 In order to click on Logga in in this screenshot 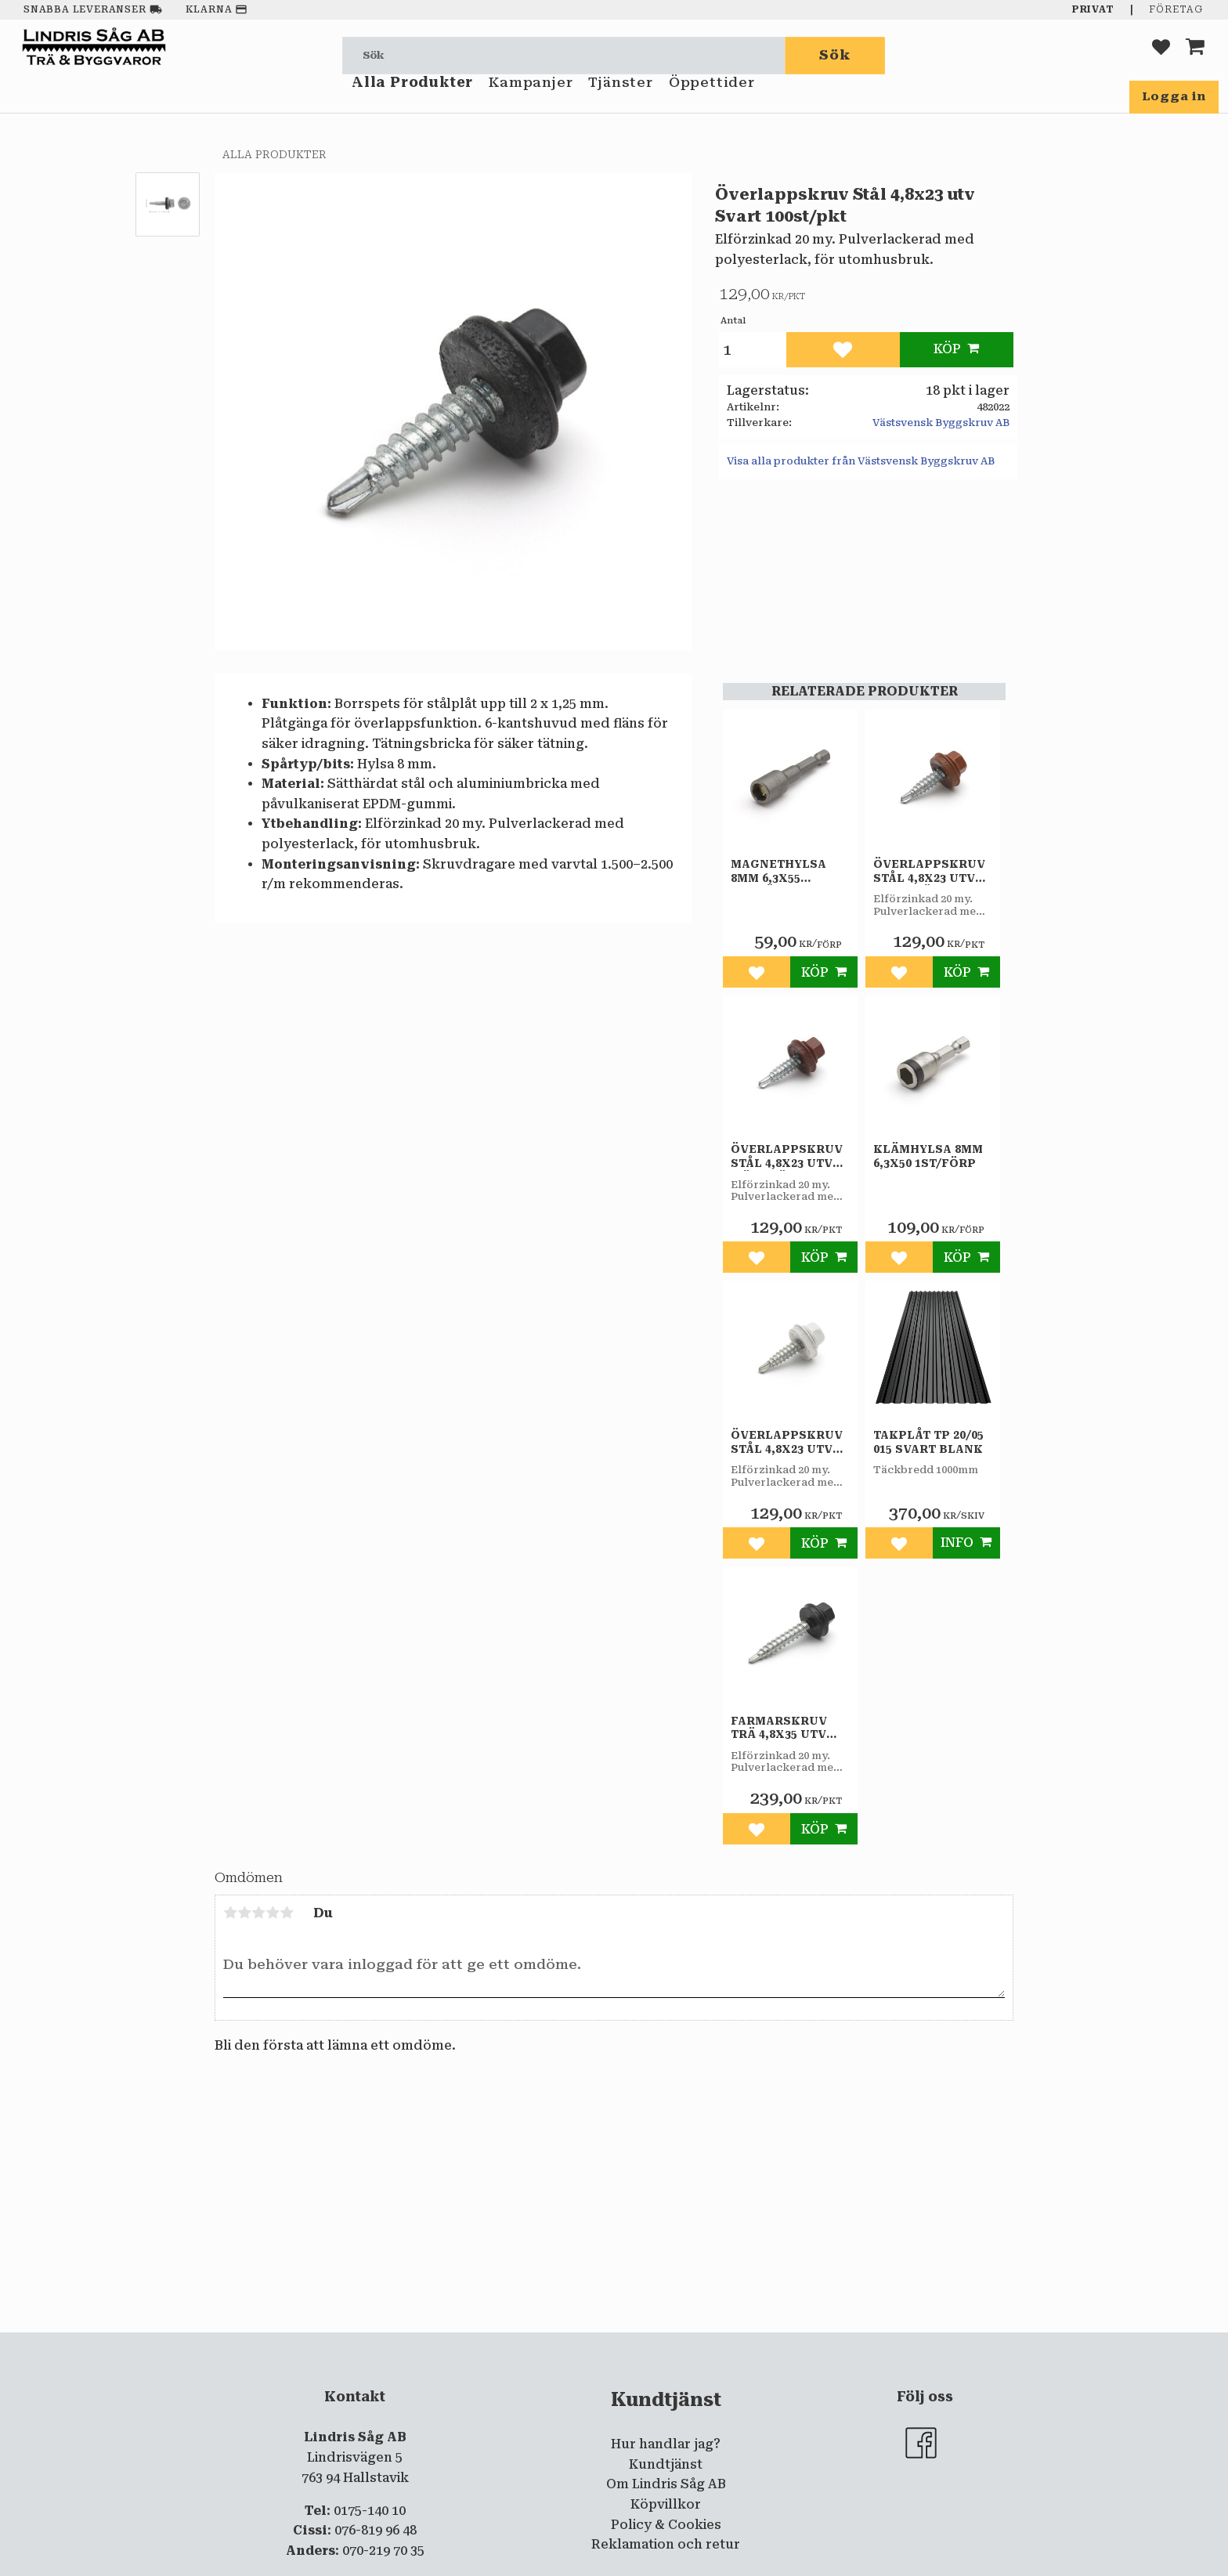, I will do `click(1174, 96)`.